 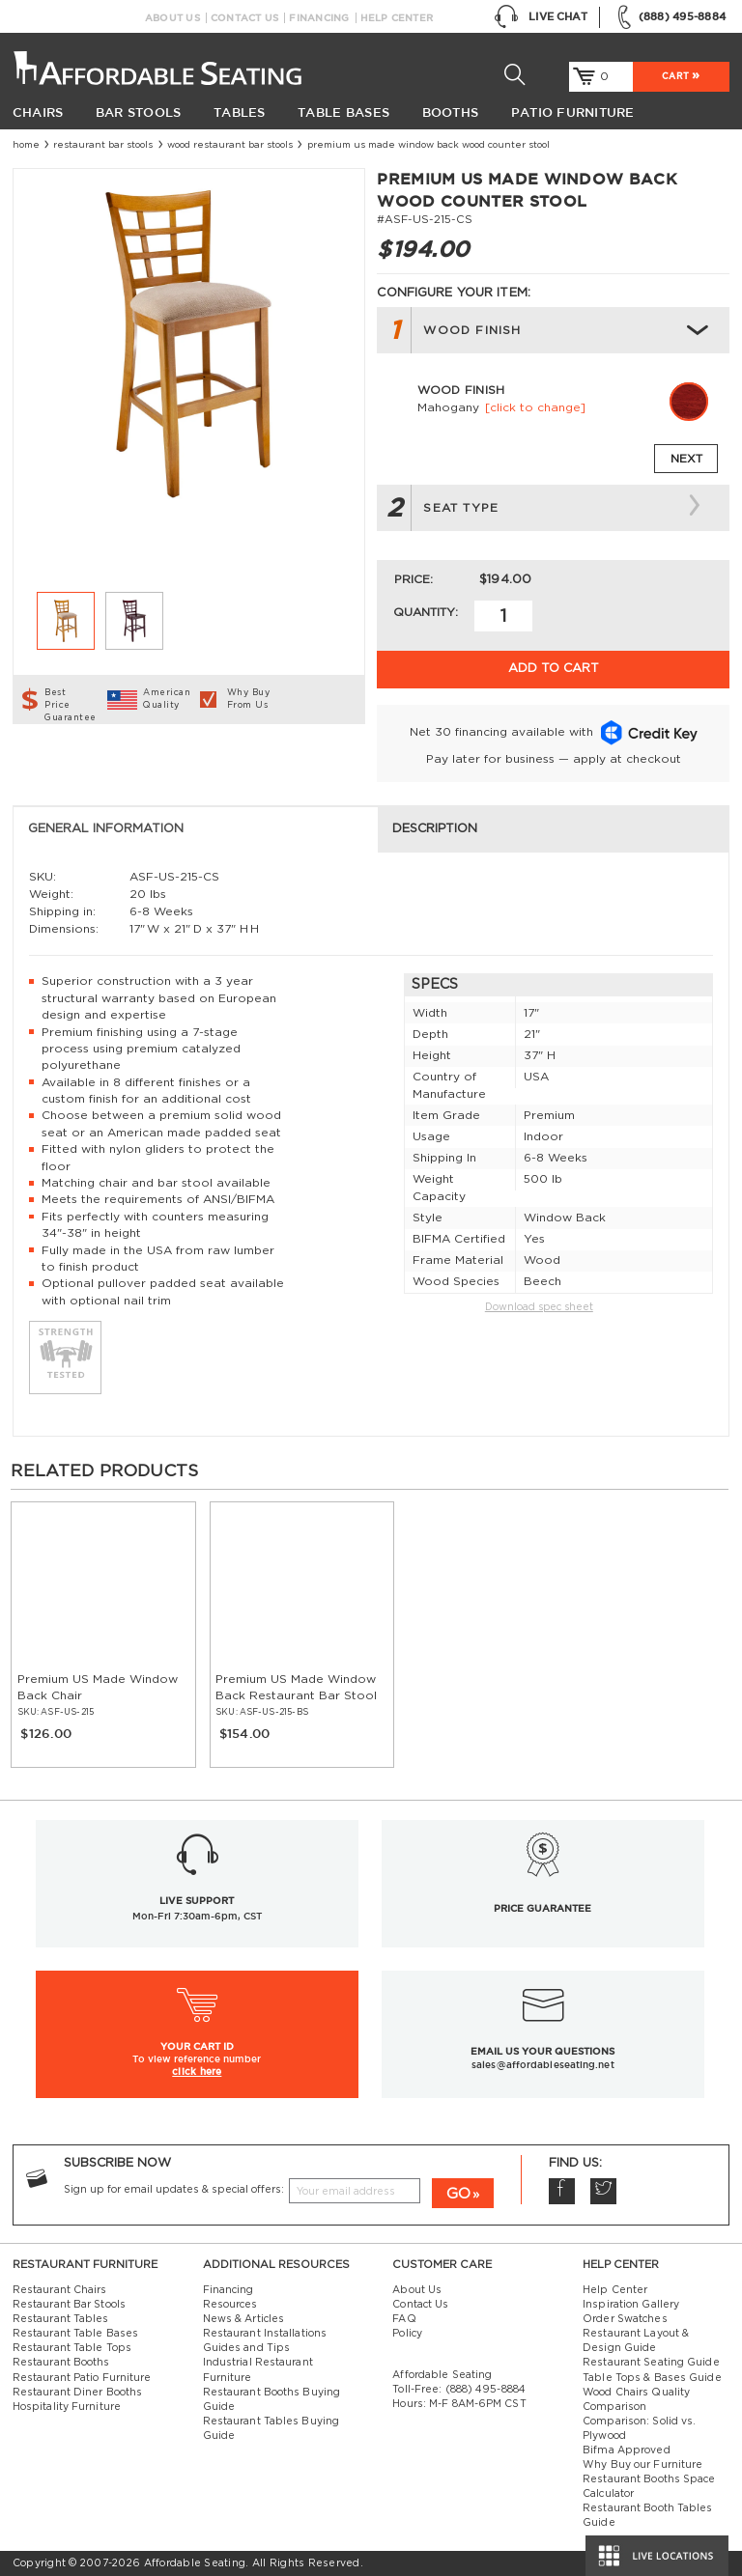 I want to click on Live Chat, so click(x=541, y=17).